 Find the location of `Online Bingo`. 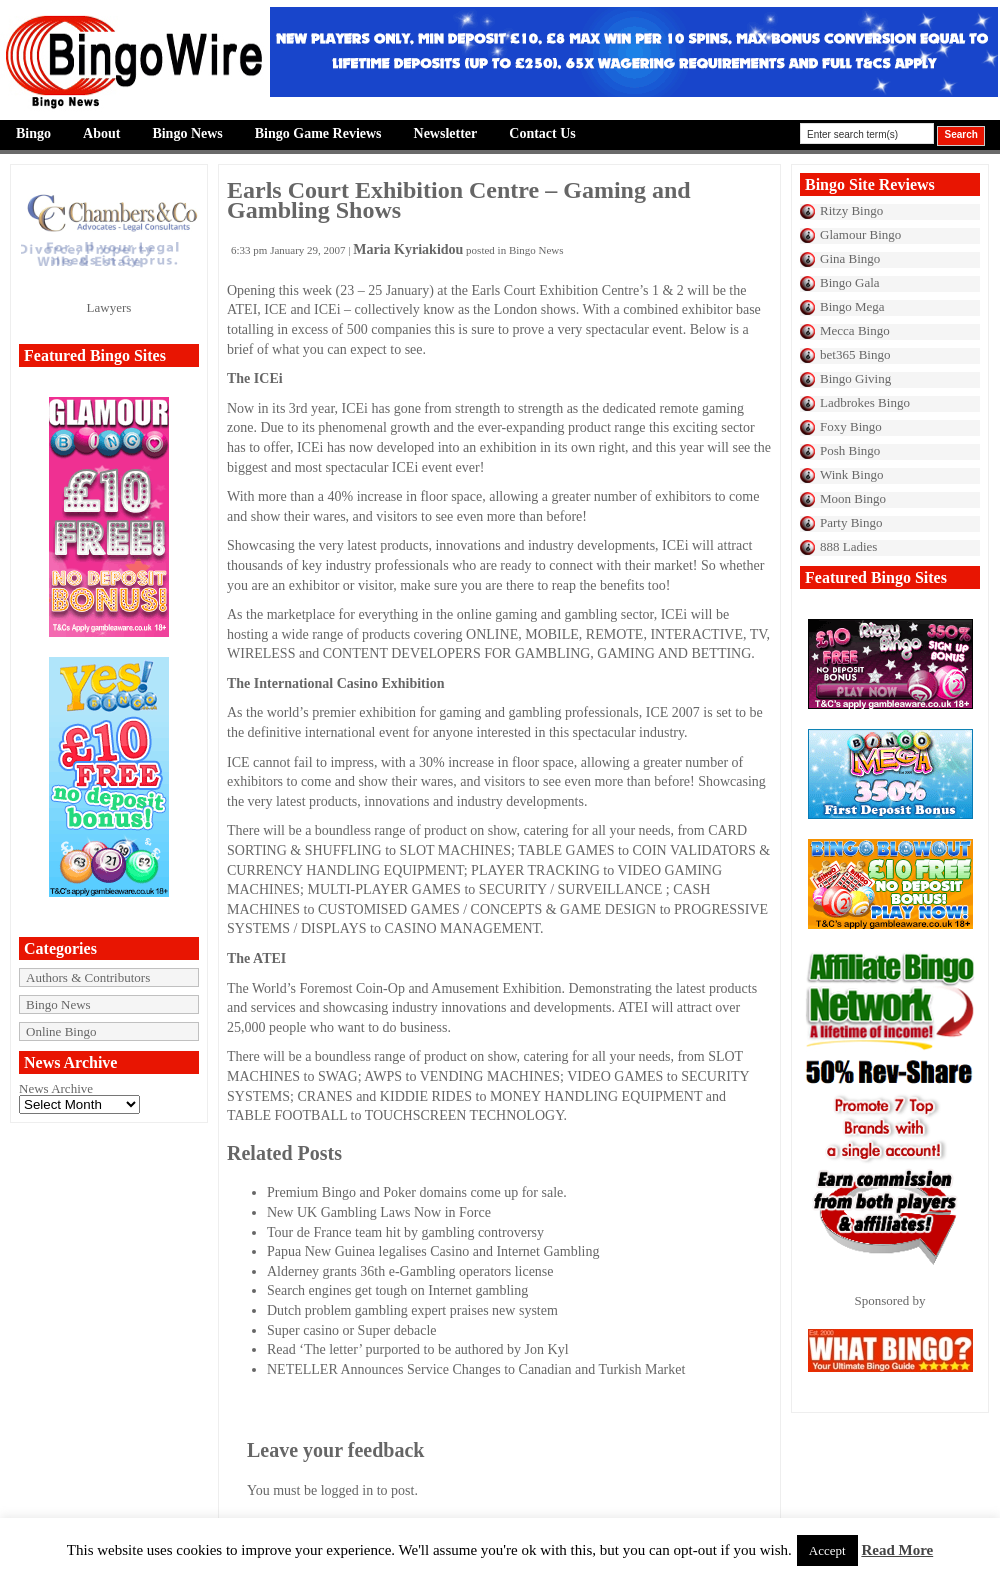

Online Bingo is located at coordinates (61, 1031).